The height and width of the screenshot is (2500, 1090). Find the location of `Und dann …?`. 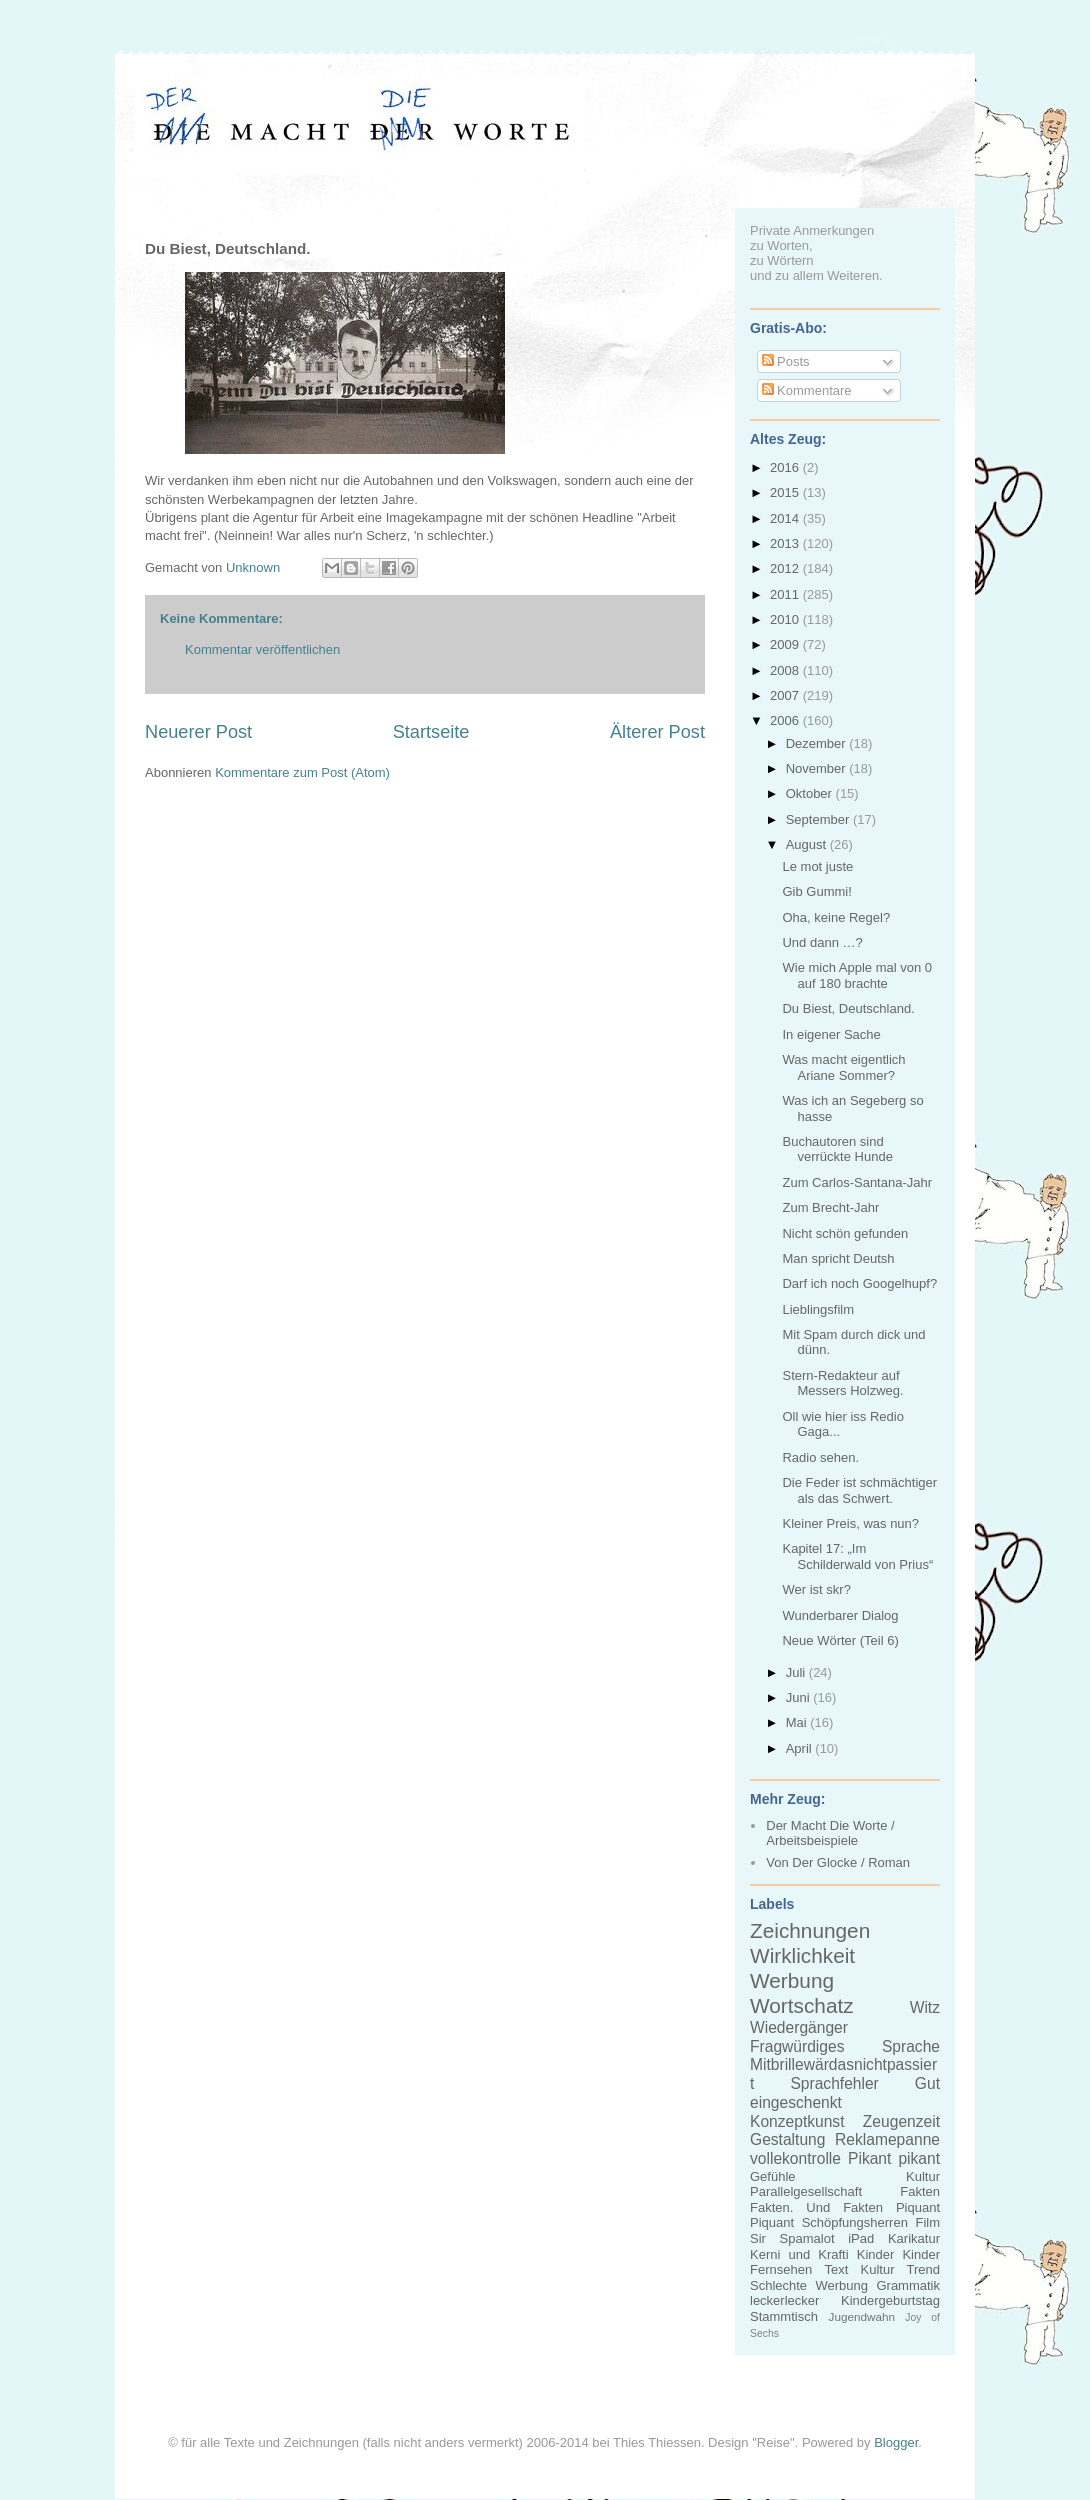

Und dann …? is located at coordinates (822, 942).